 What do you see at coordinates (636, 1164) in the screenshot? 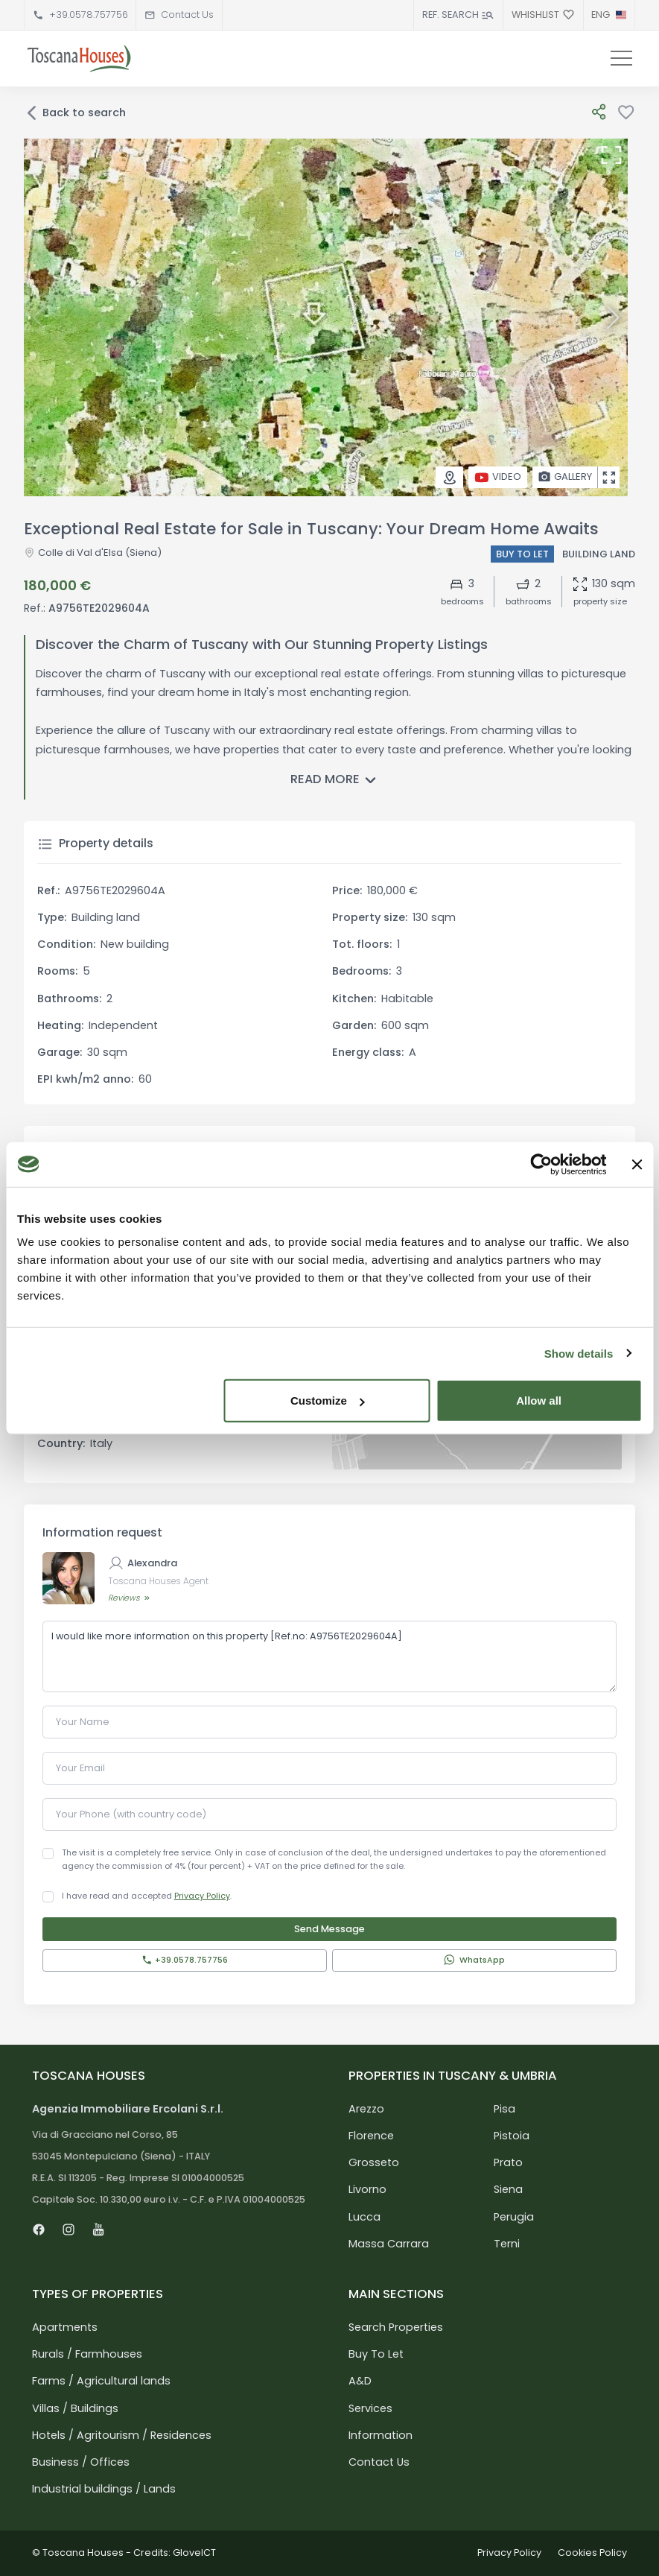
I see `[Close banner]` at bounding box center [636, 1164].